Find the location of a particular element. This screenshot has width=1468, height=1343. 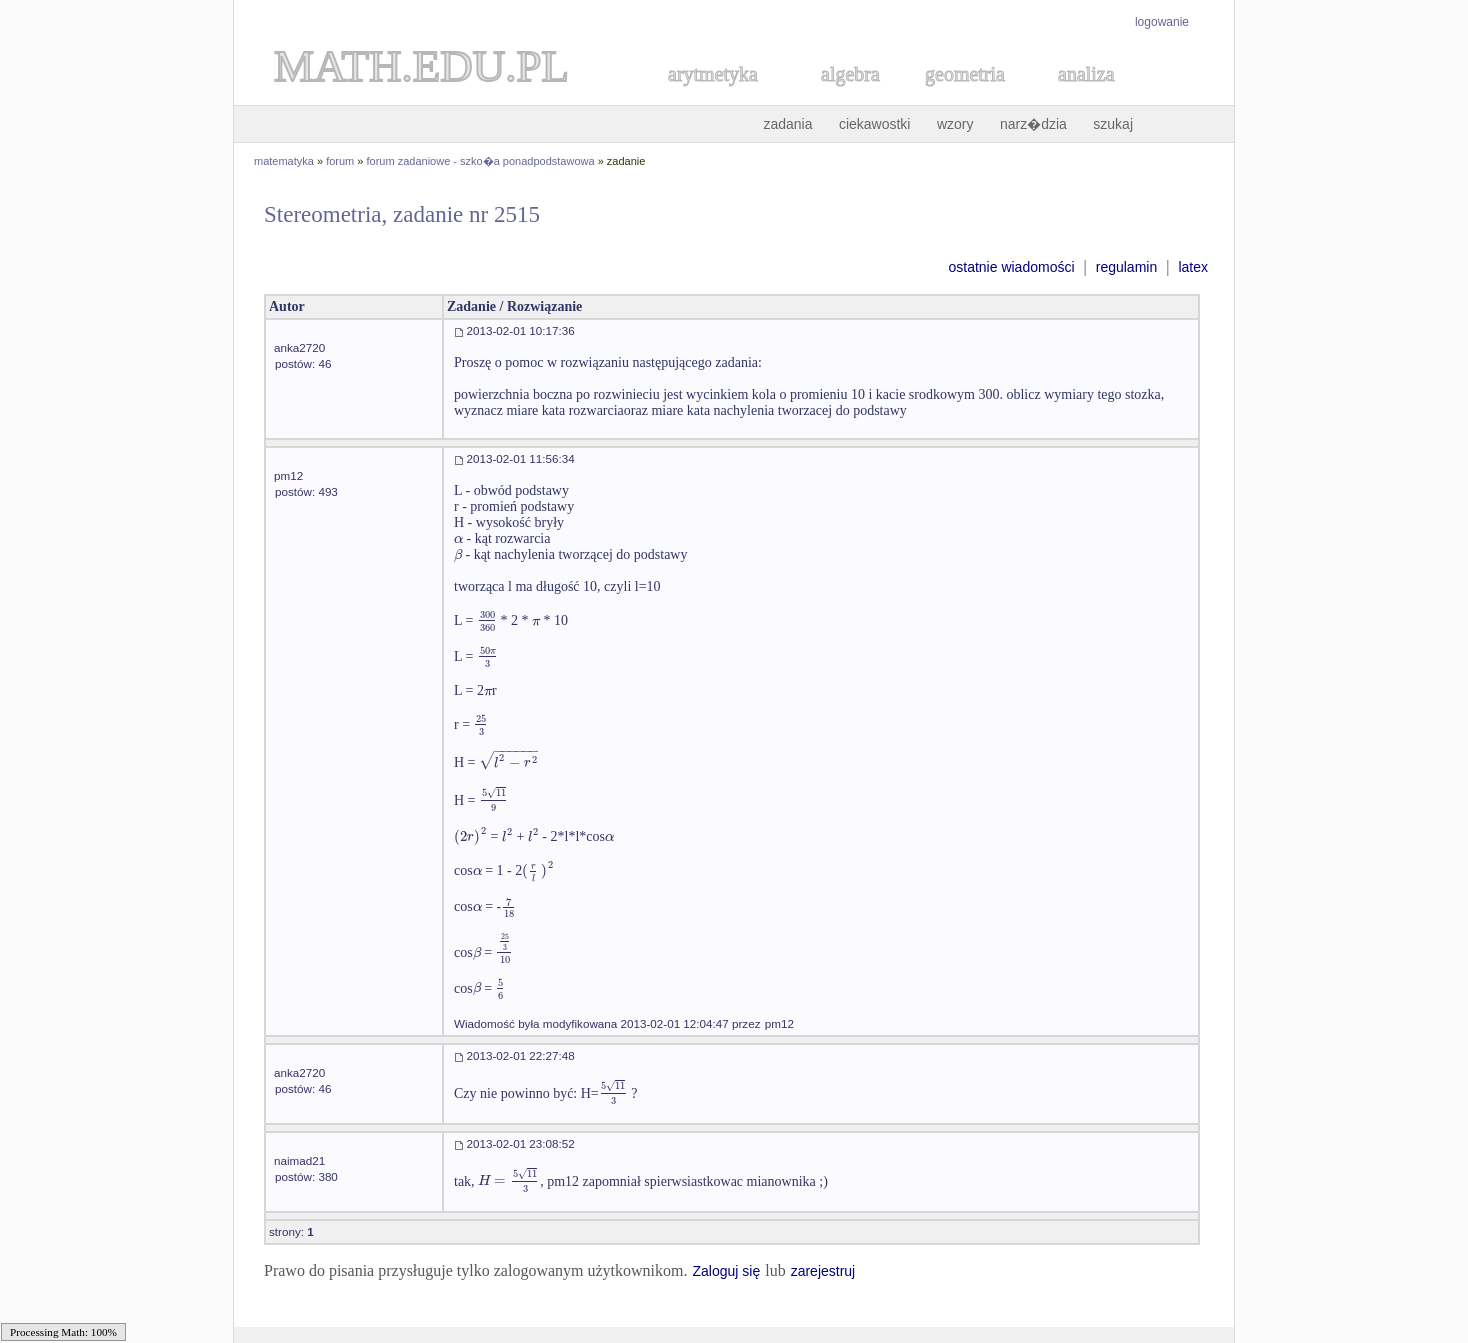

latex is located at coordinates (1193, 267).